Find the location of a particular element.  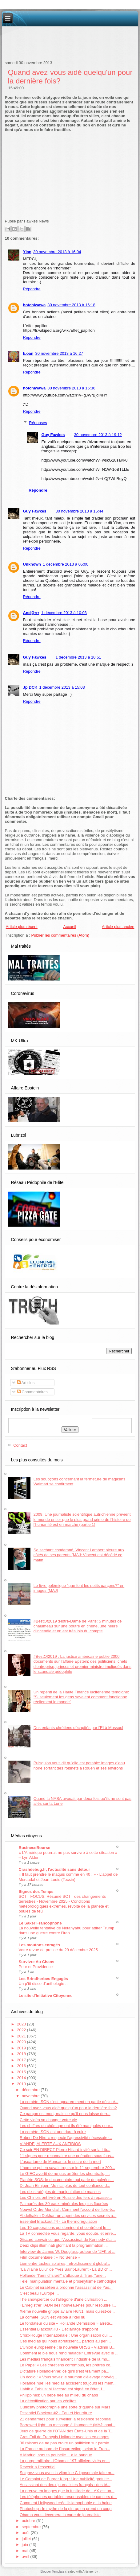

Essentiel Blackout #2 - Eau et Nourriture is located at coordinates (56, 2413).